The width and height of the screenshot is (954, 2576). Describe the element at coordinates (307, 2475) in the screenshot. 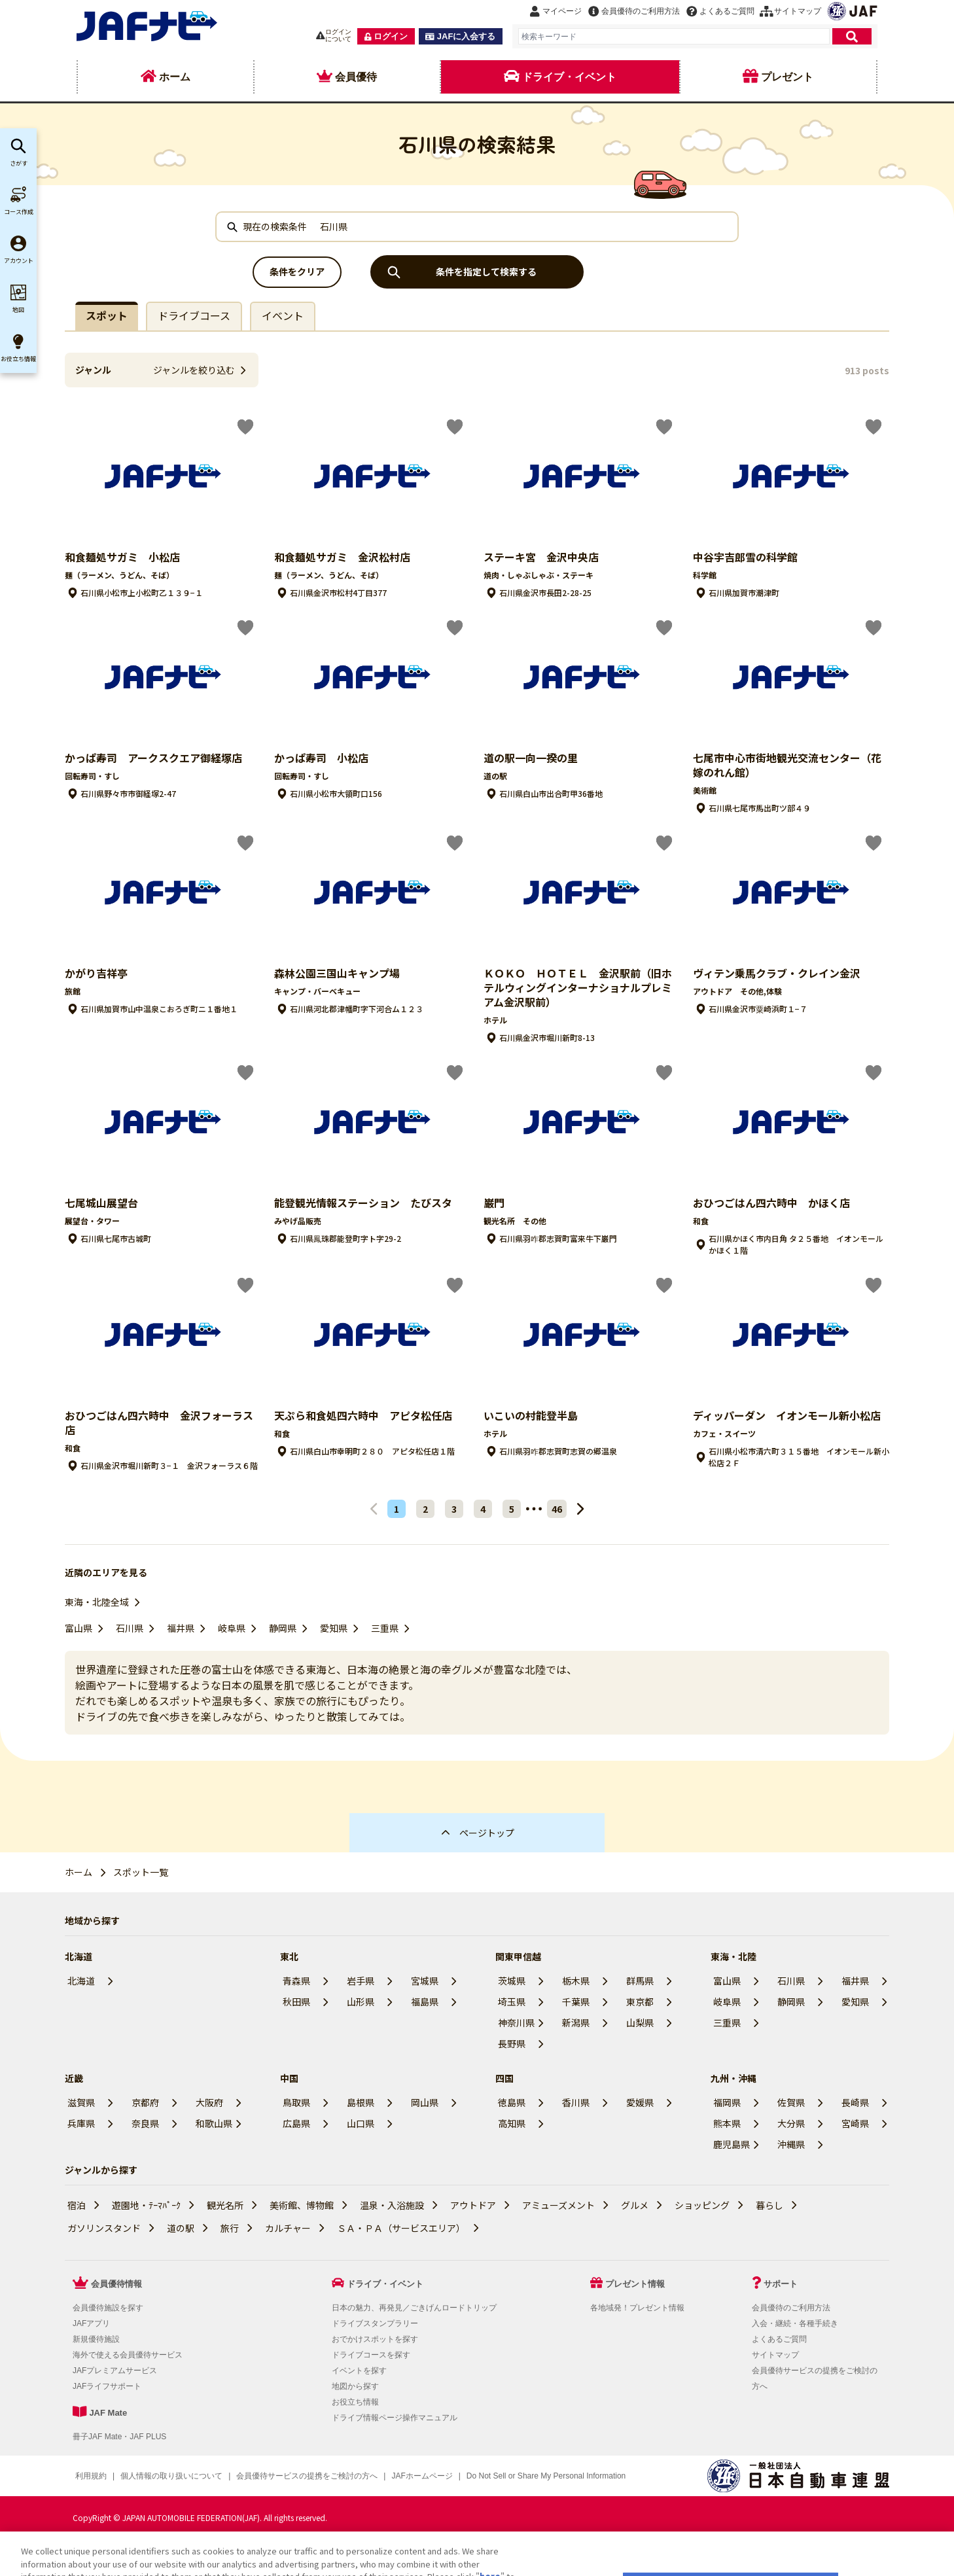

I see `会員優待サービスの提携をご検討の方へ` at that location.